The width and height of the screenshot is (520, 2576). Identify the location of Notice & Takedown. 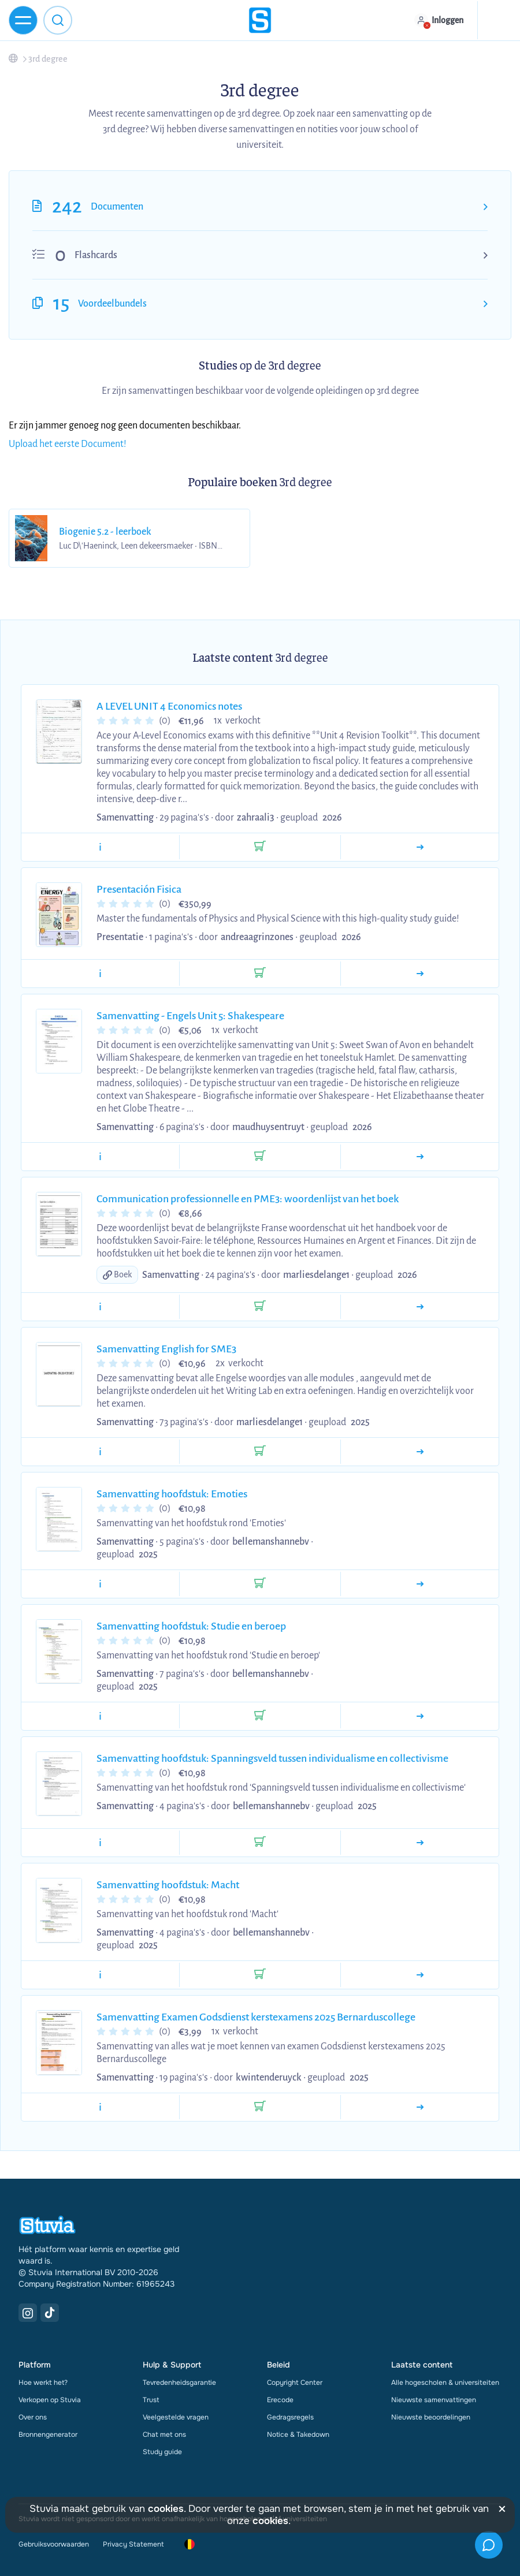
(298, 2434).